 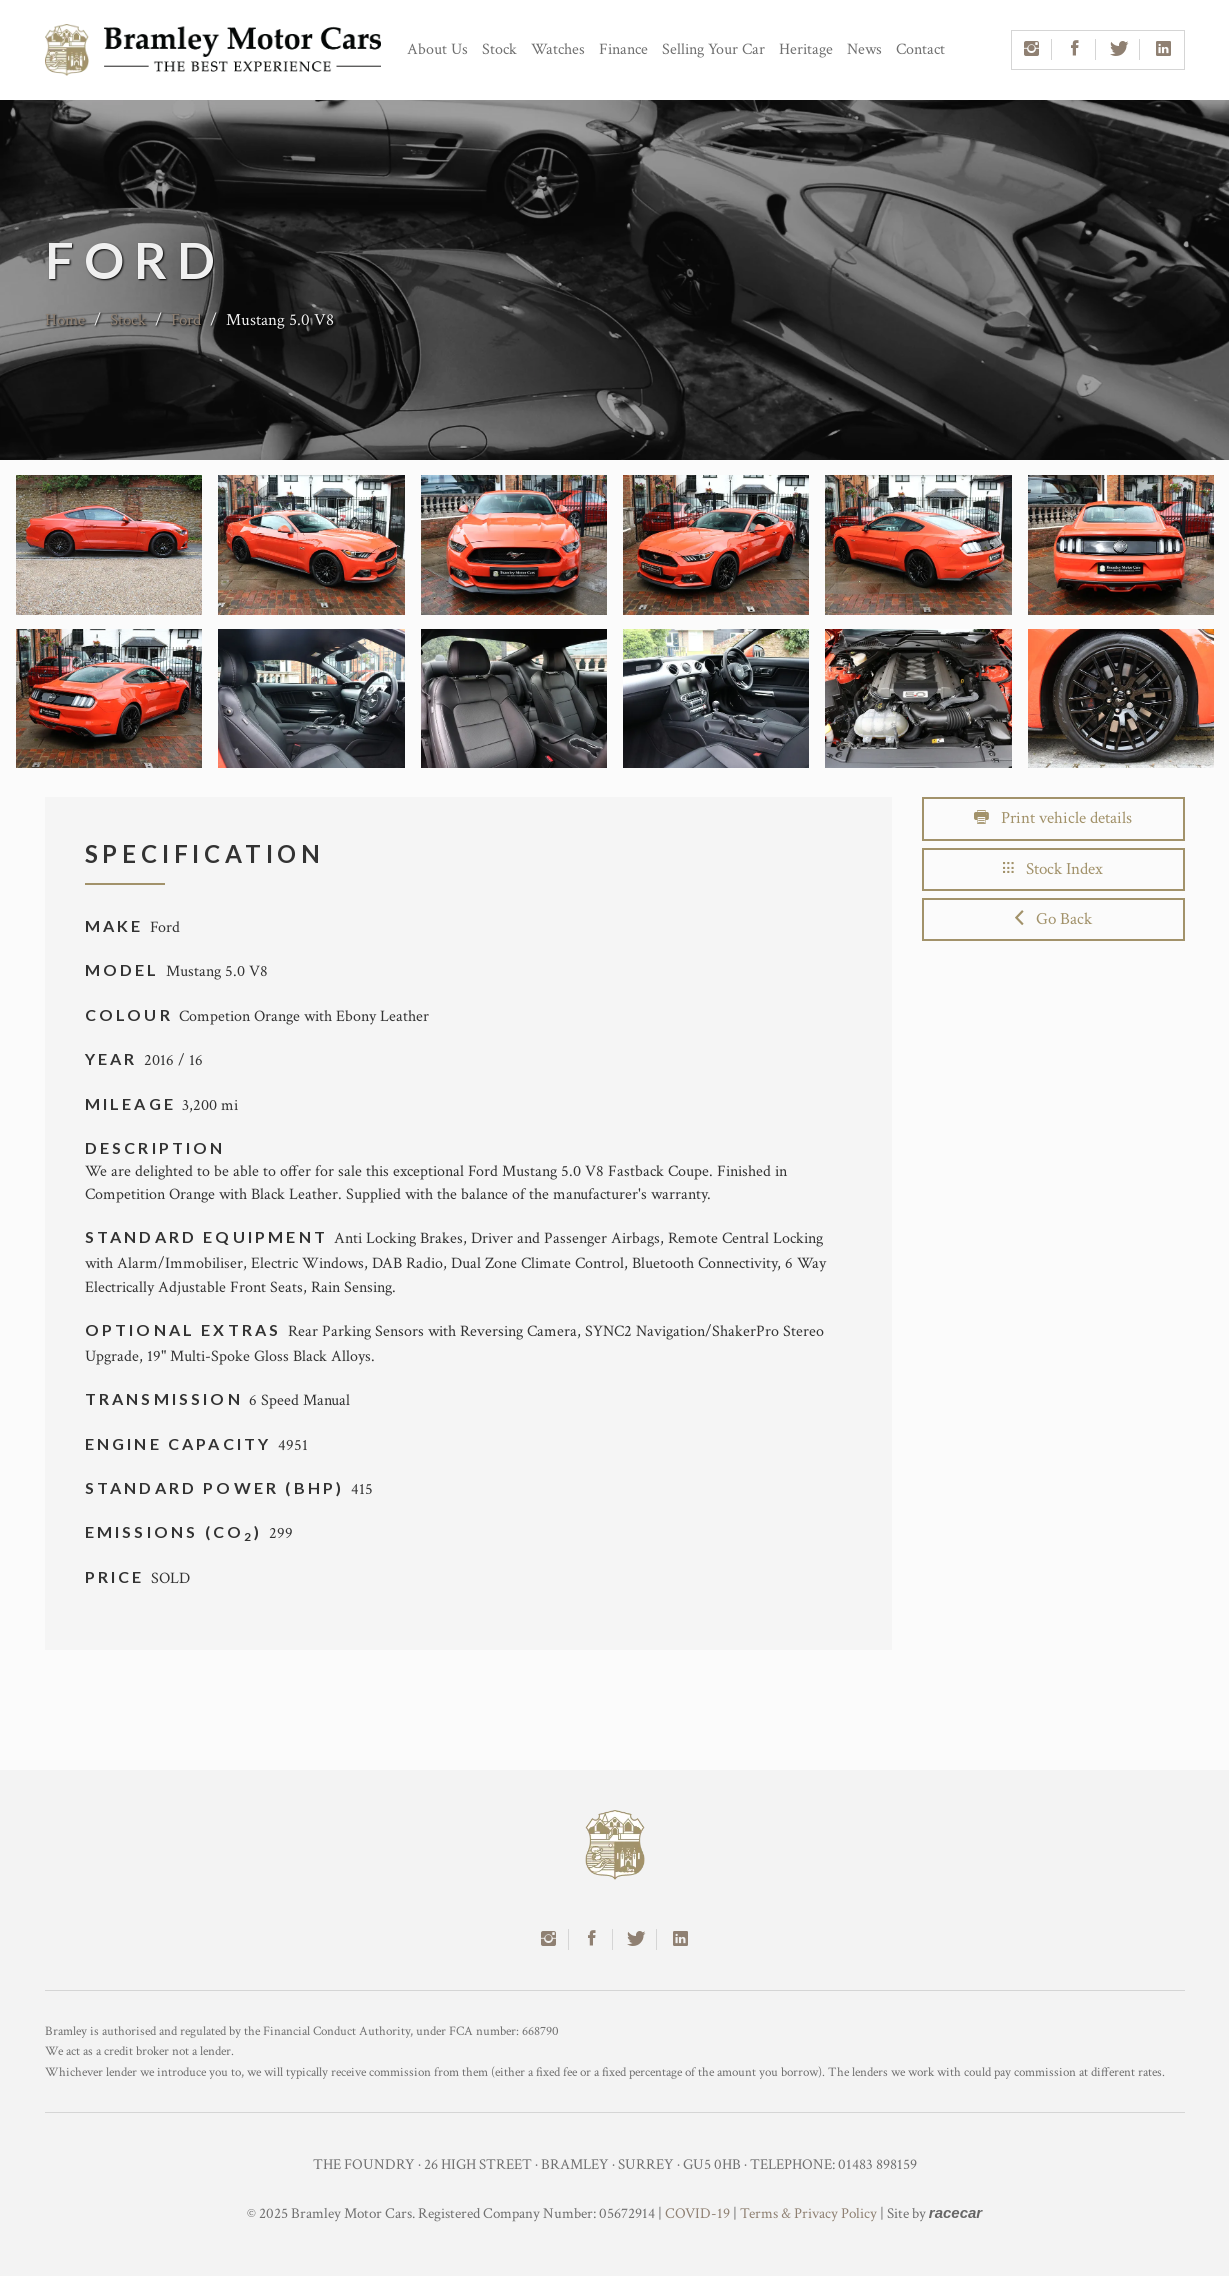 What do you see at coordinates (437, 49) in the screenshot?
I see `About Us` at bounding box center [437, 49].